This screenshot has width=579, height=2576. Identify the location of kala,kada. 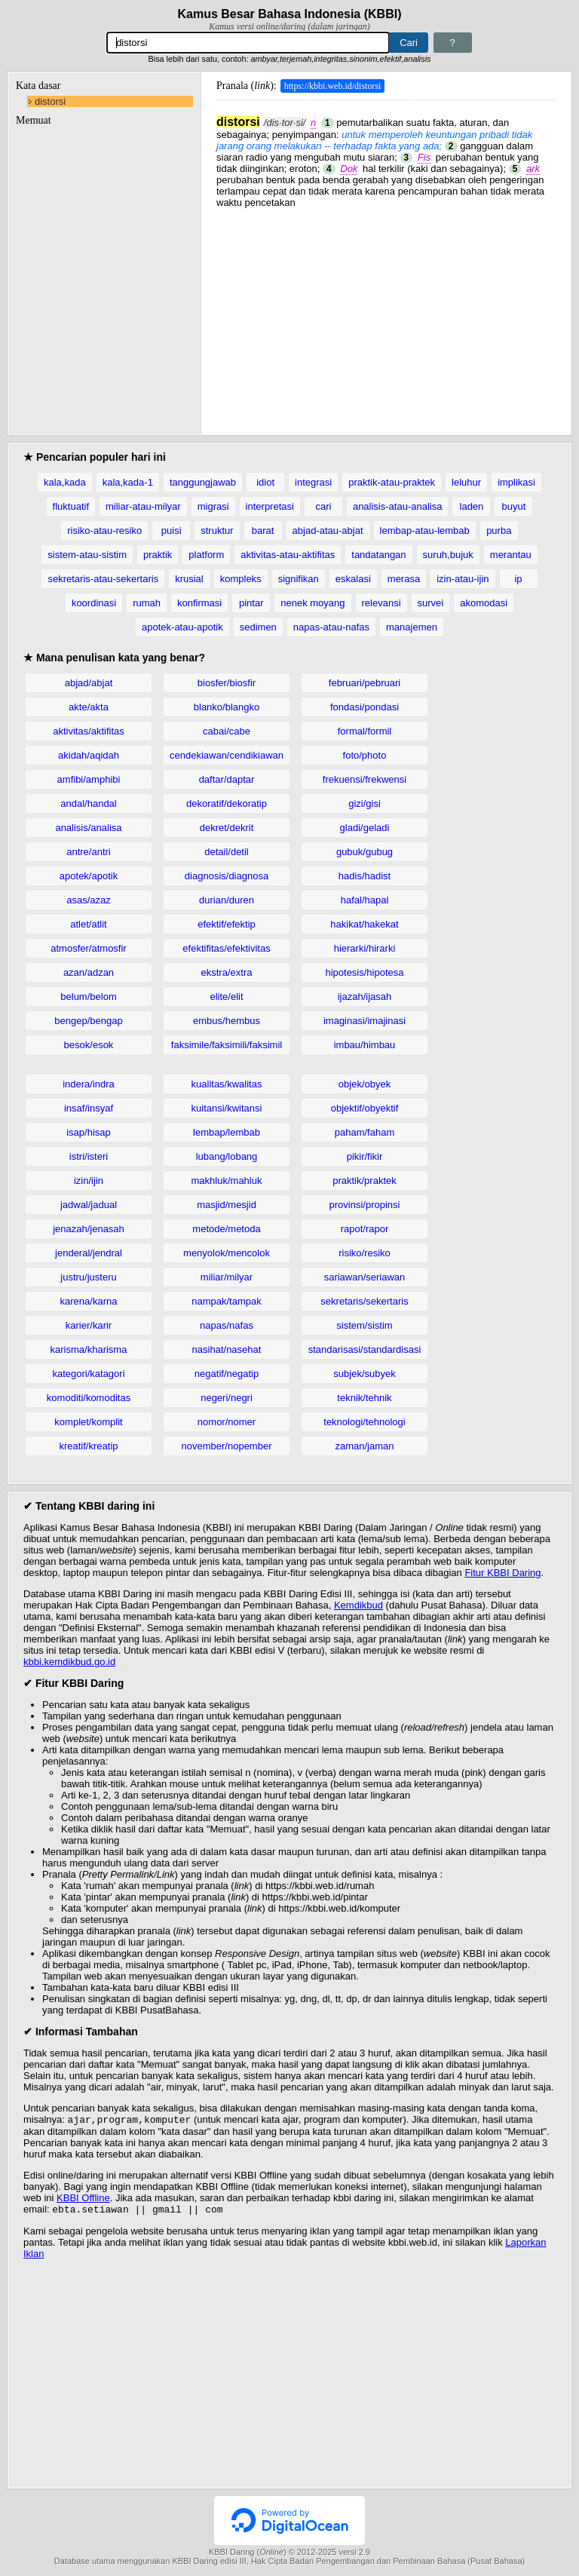
(65, 482).